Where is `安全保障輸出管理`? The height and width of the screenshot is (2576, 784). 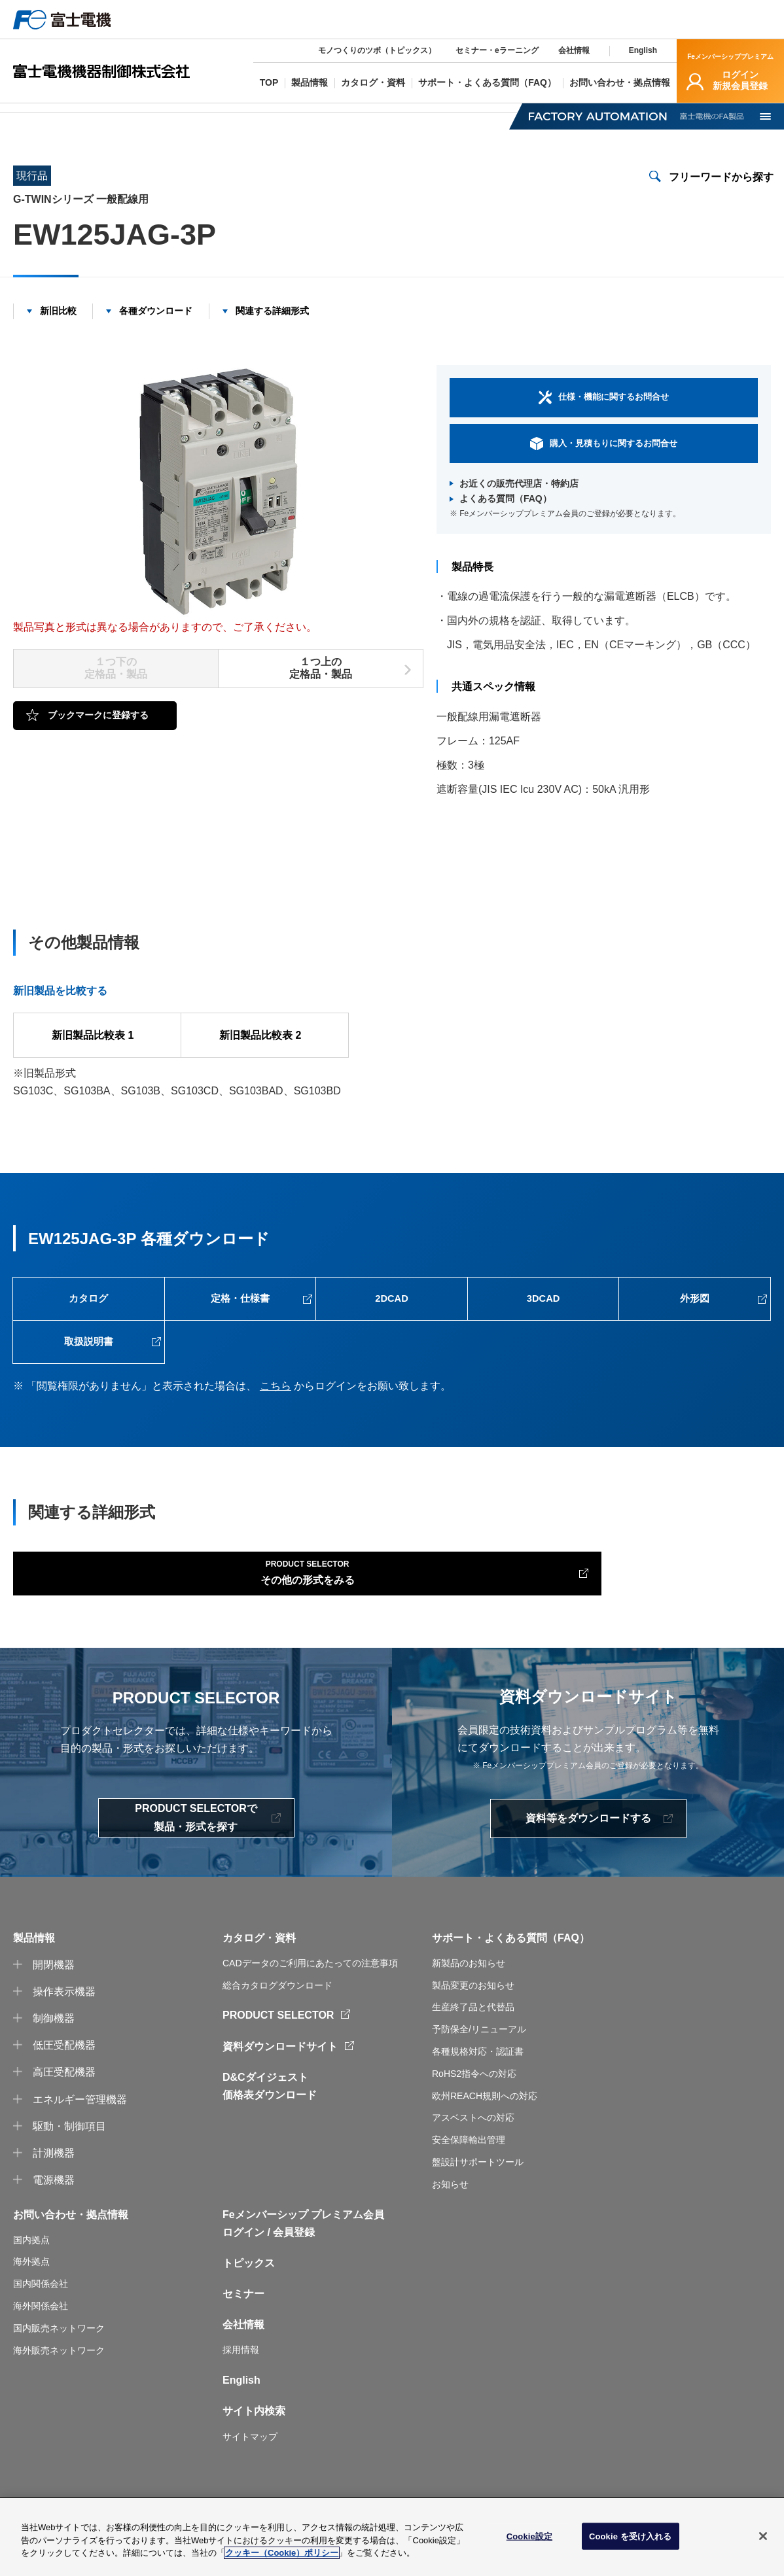
安全保障輸出管理 is located at coordinates (468, 2182).